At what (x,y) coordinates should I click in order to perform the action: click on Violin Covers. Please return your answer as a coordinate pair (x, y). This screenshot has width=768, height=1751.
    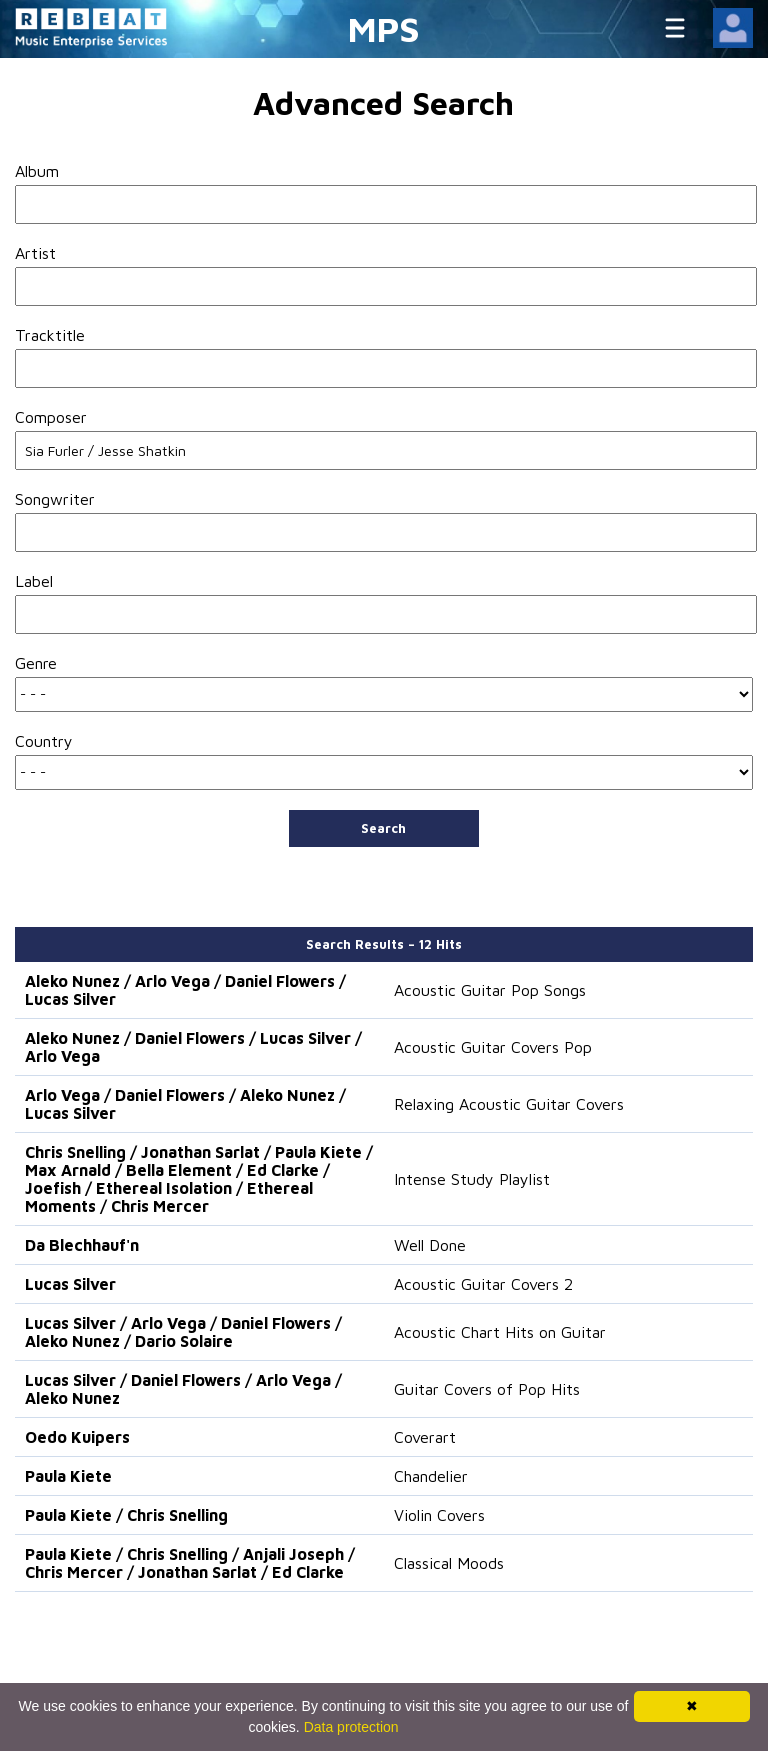
    Looking at the image, I should click on (439, 1515).